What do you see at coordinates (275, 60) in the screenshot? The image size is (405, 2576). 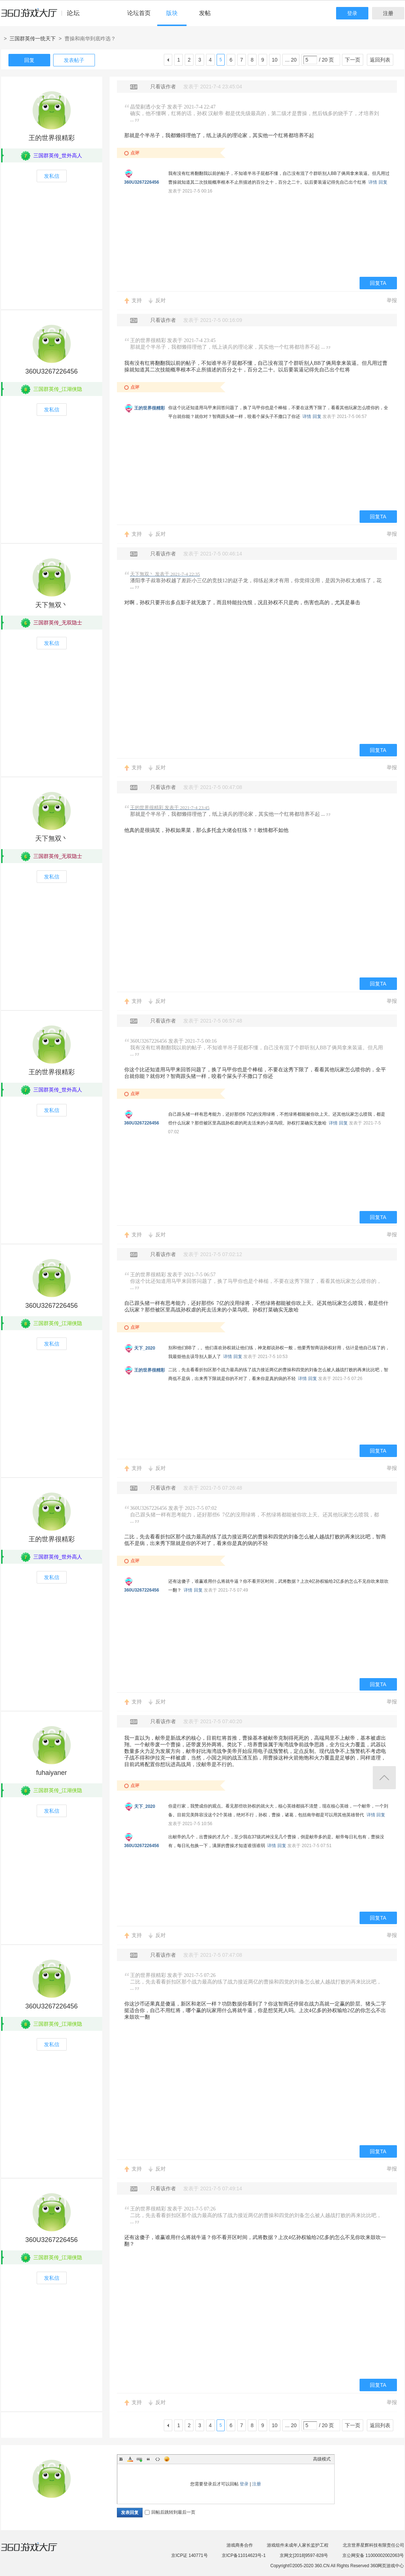 I see `10` at bounding box center [275, 60].